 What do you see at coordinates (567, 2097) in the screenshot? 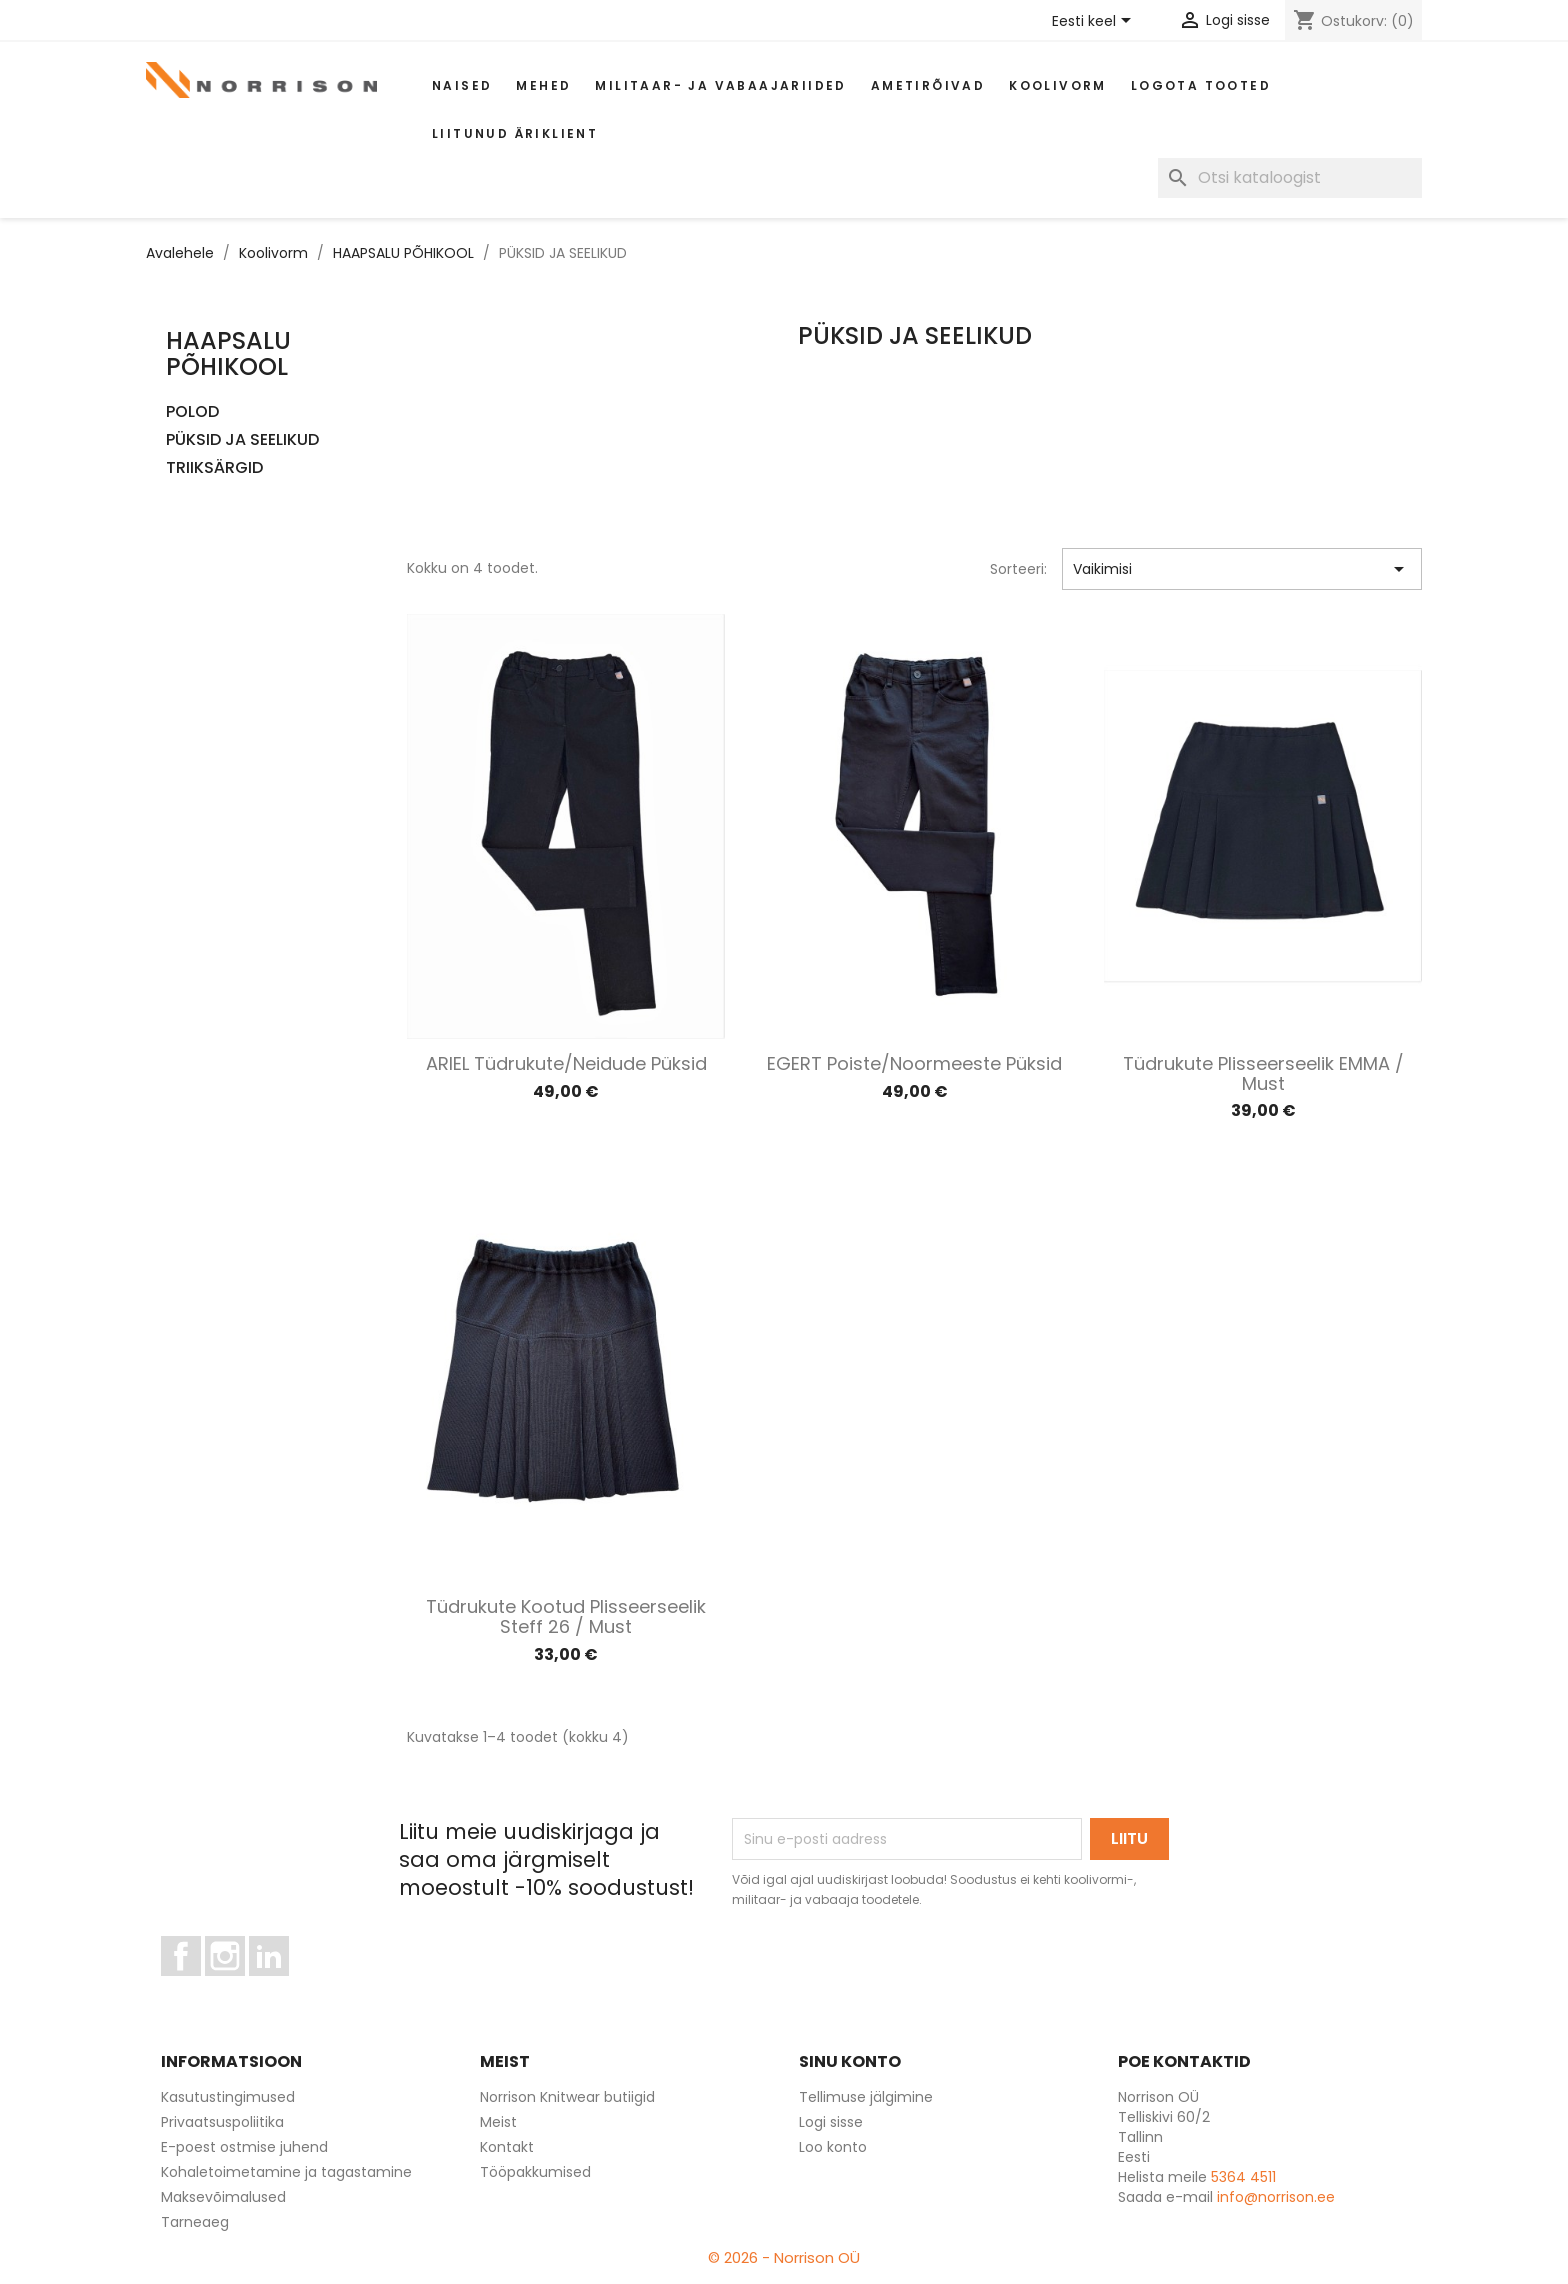
I see `Norrison Knitwear butiigid` at bounding box center [567, 2097].